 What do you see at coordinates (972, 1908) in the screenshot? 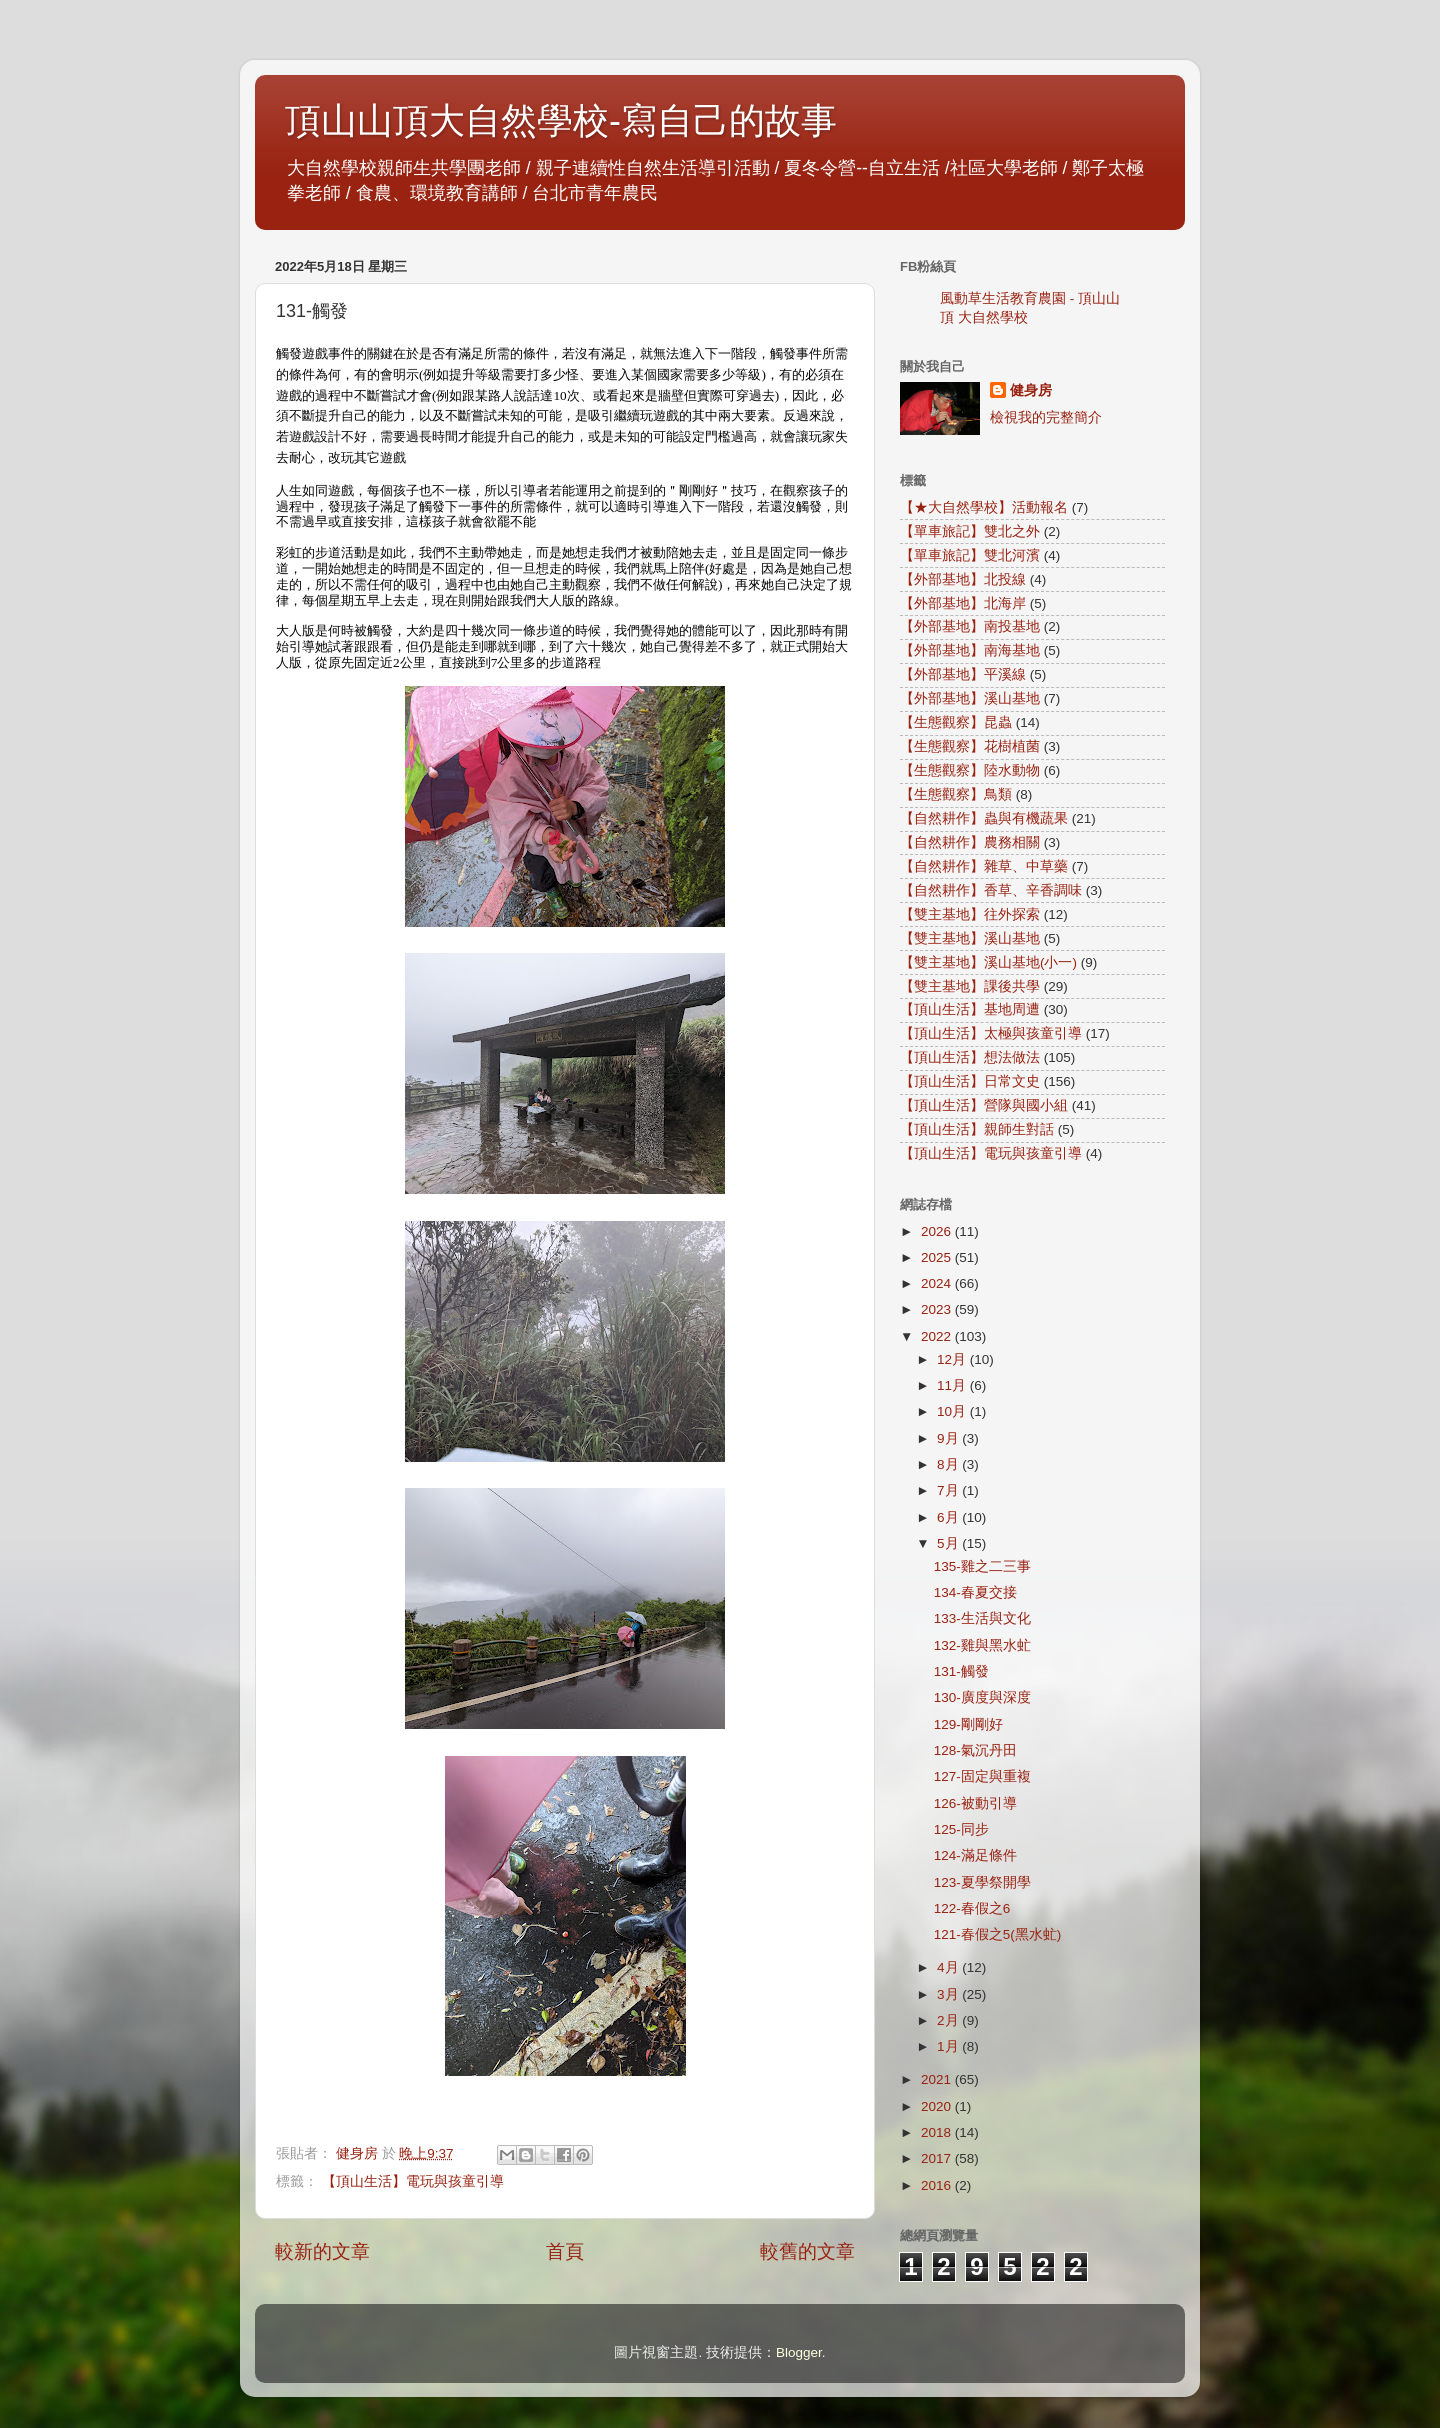
I see `122-春假之6` at bounding box center [972, 1908].